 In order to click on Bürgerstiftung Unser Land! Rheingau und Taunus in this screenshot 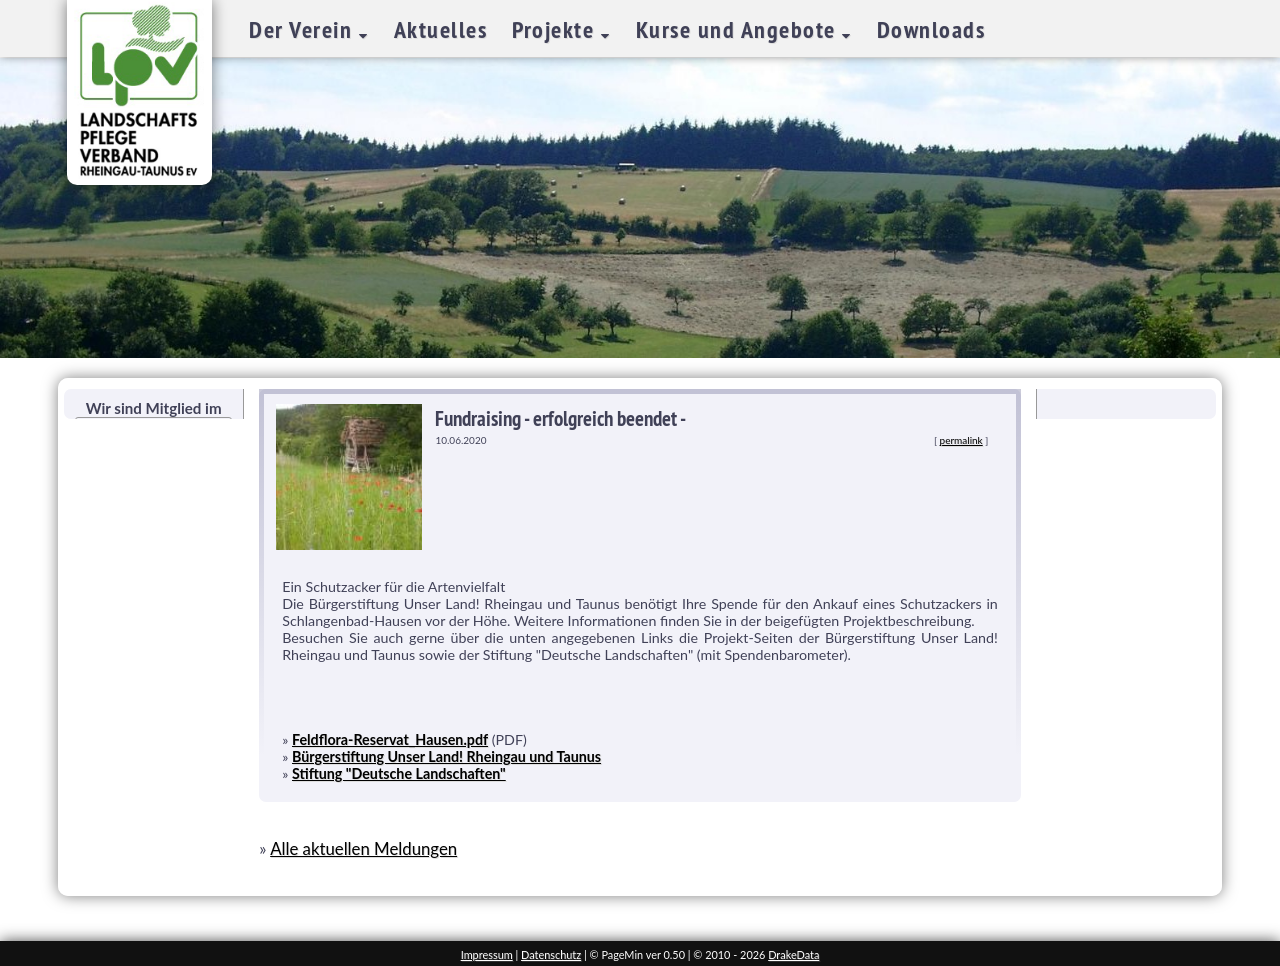, I will do `click(446, 756)`.